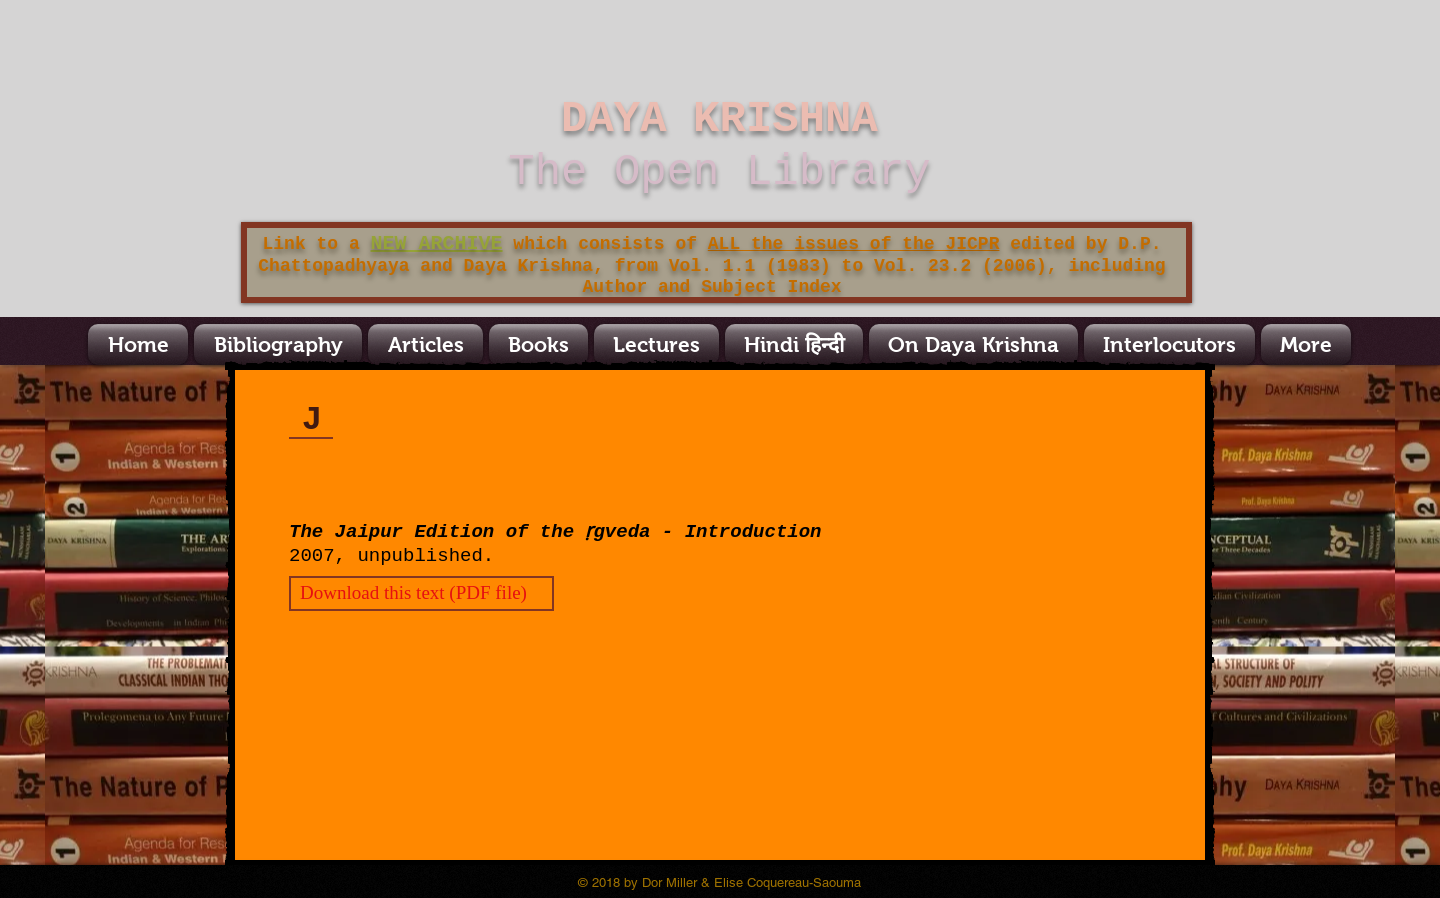 This screenshot has width=1440, height=898. I want to click on DAYA KRISHNA, so click(719, 119).